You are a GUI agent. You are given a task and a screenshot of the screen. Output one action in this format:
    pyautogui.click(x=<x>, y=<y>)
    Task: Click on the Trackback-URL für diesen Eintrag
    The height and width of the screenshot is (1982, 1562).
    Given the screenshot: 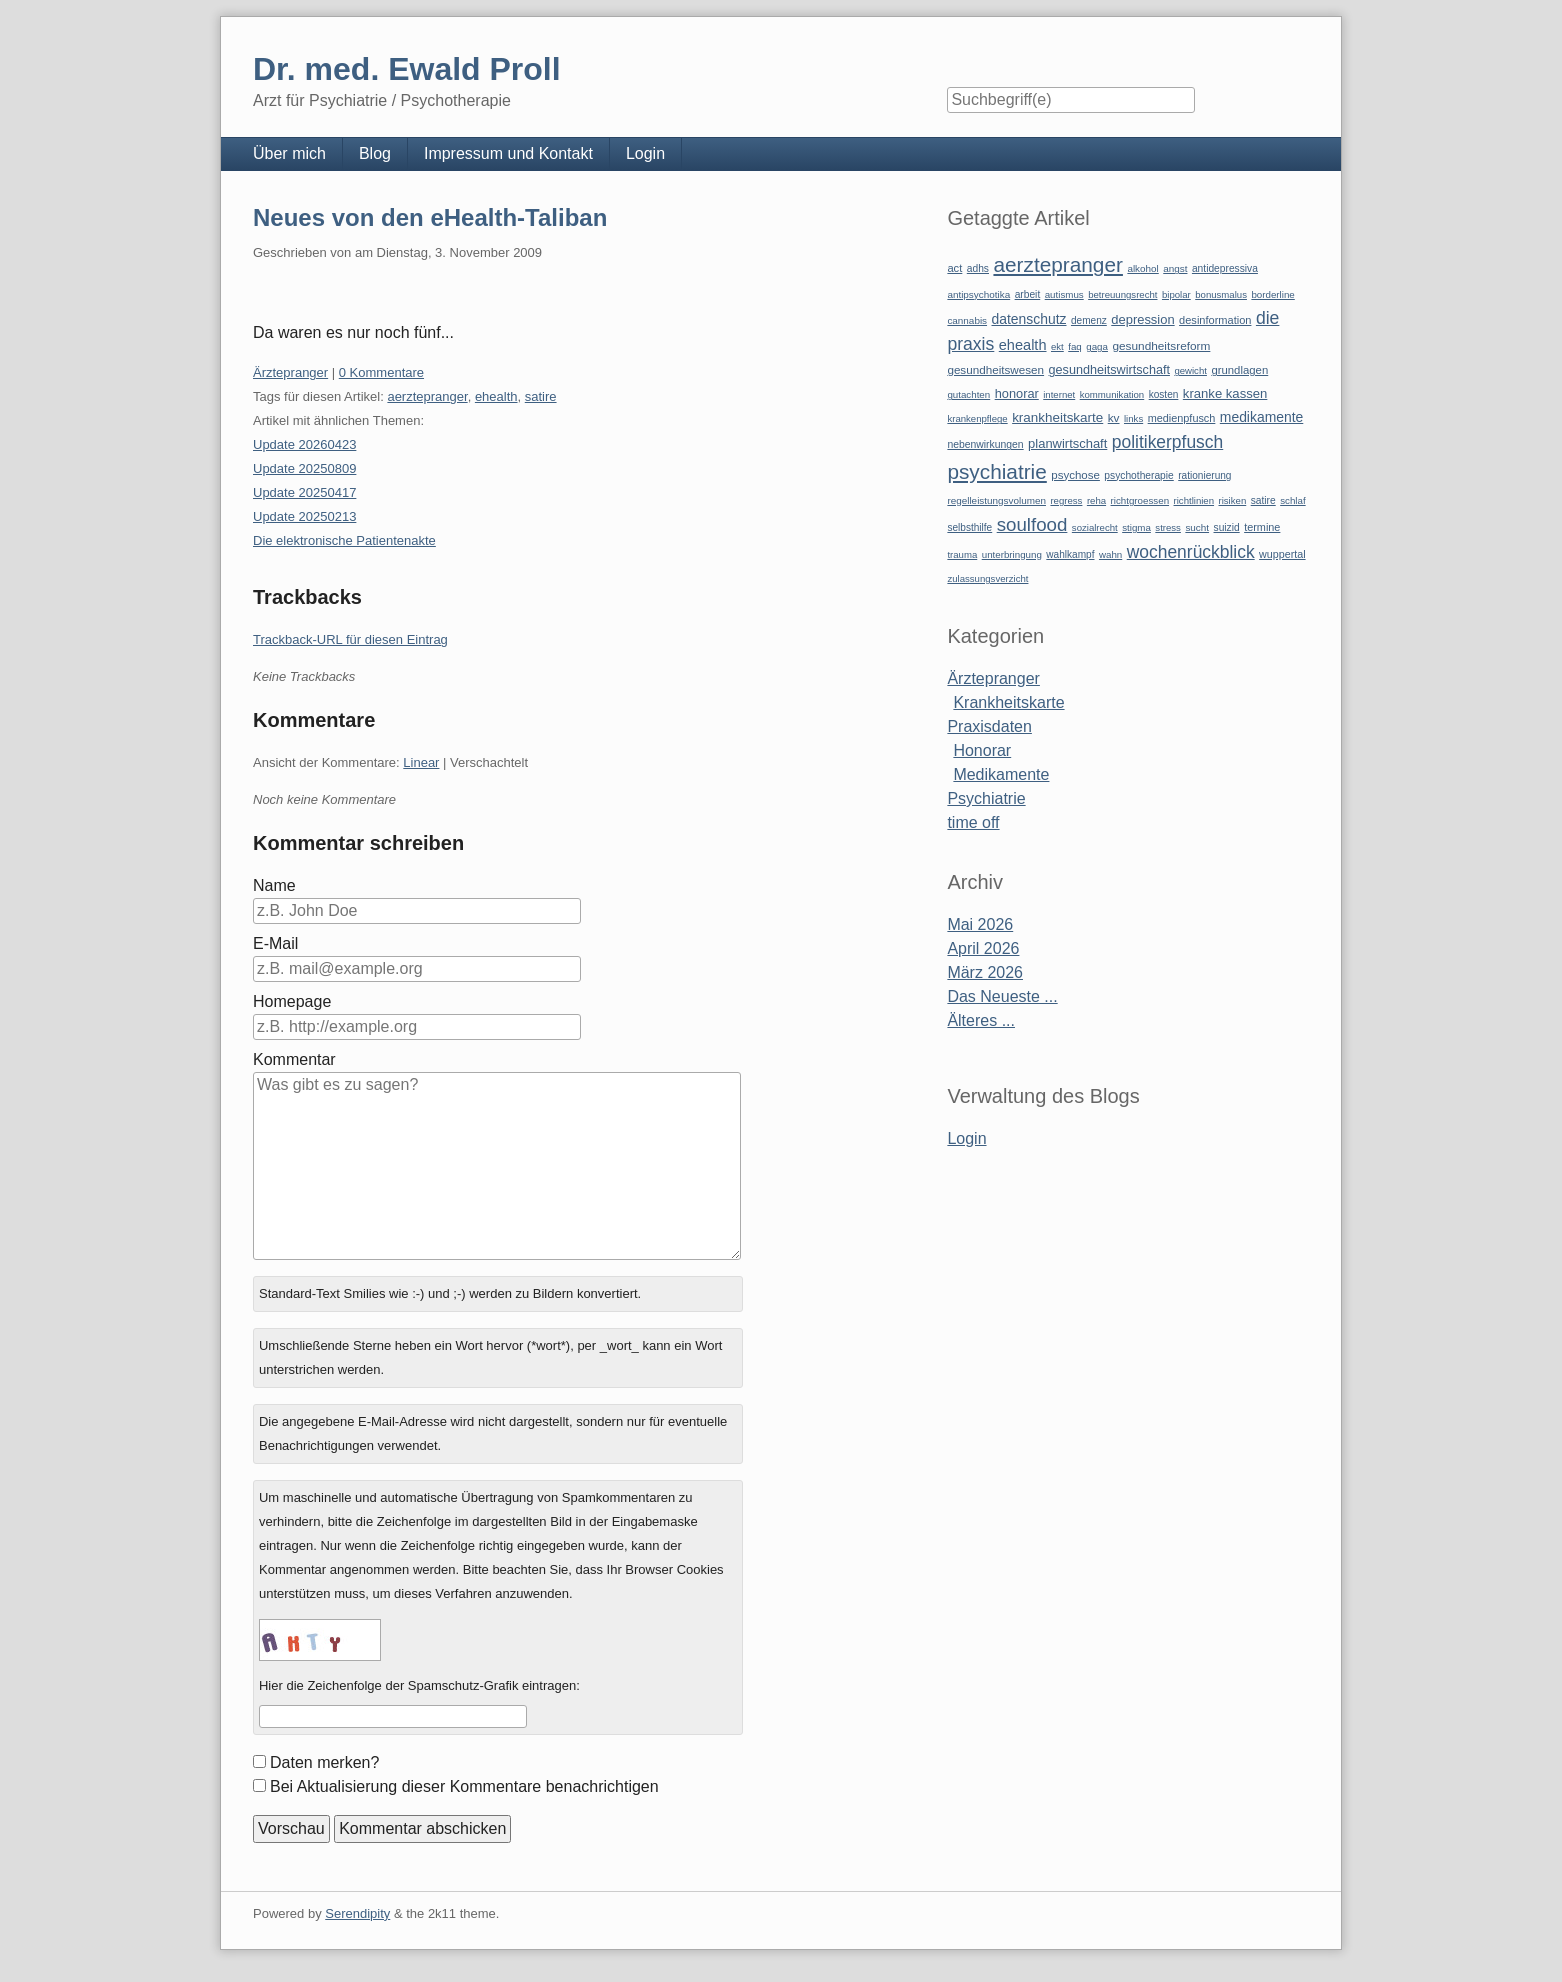 What is the action you would take?
    pyautogui.click(x=350, y=639)
    